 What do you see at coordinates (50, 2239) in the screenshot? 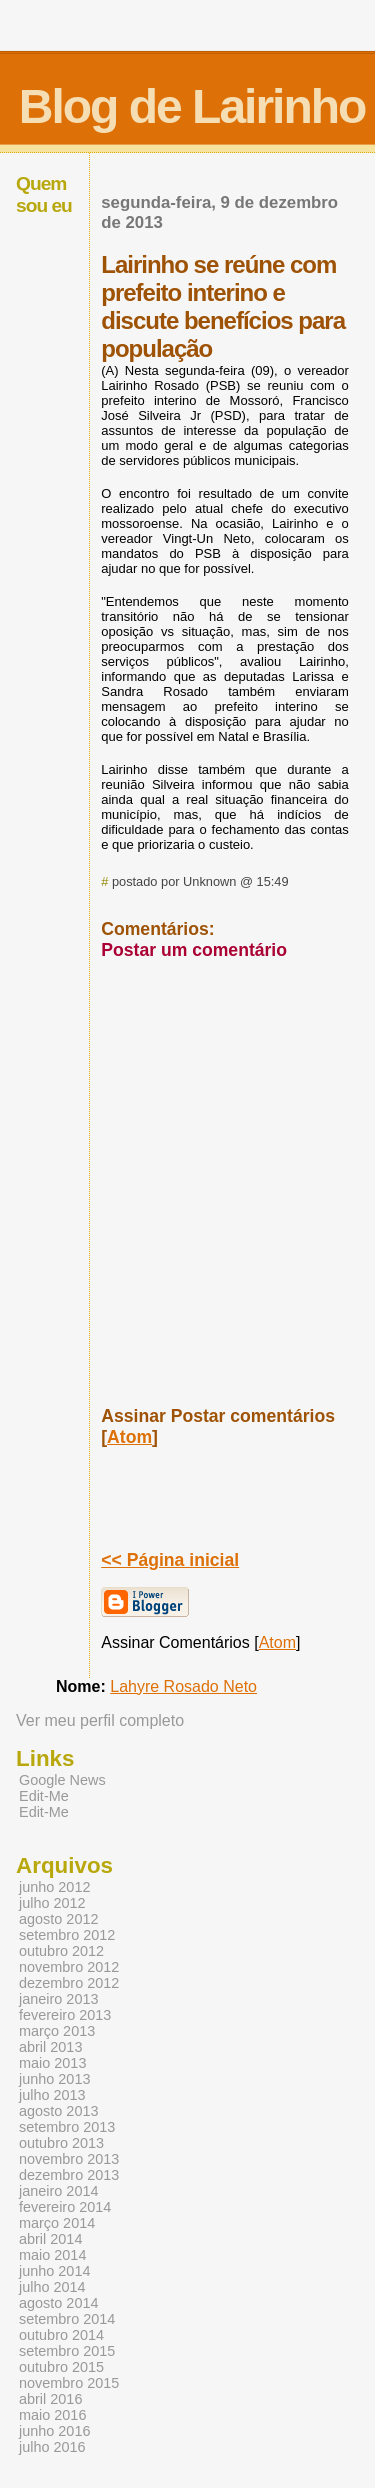
I see `abril 2014` at bounding box center [50, 2239].